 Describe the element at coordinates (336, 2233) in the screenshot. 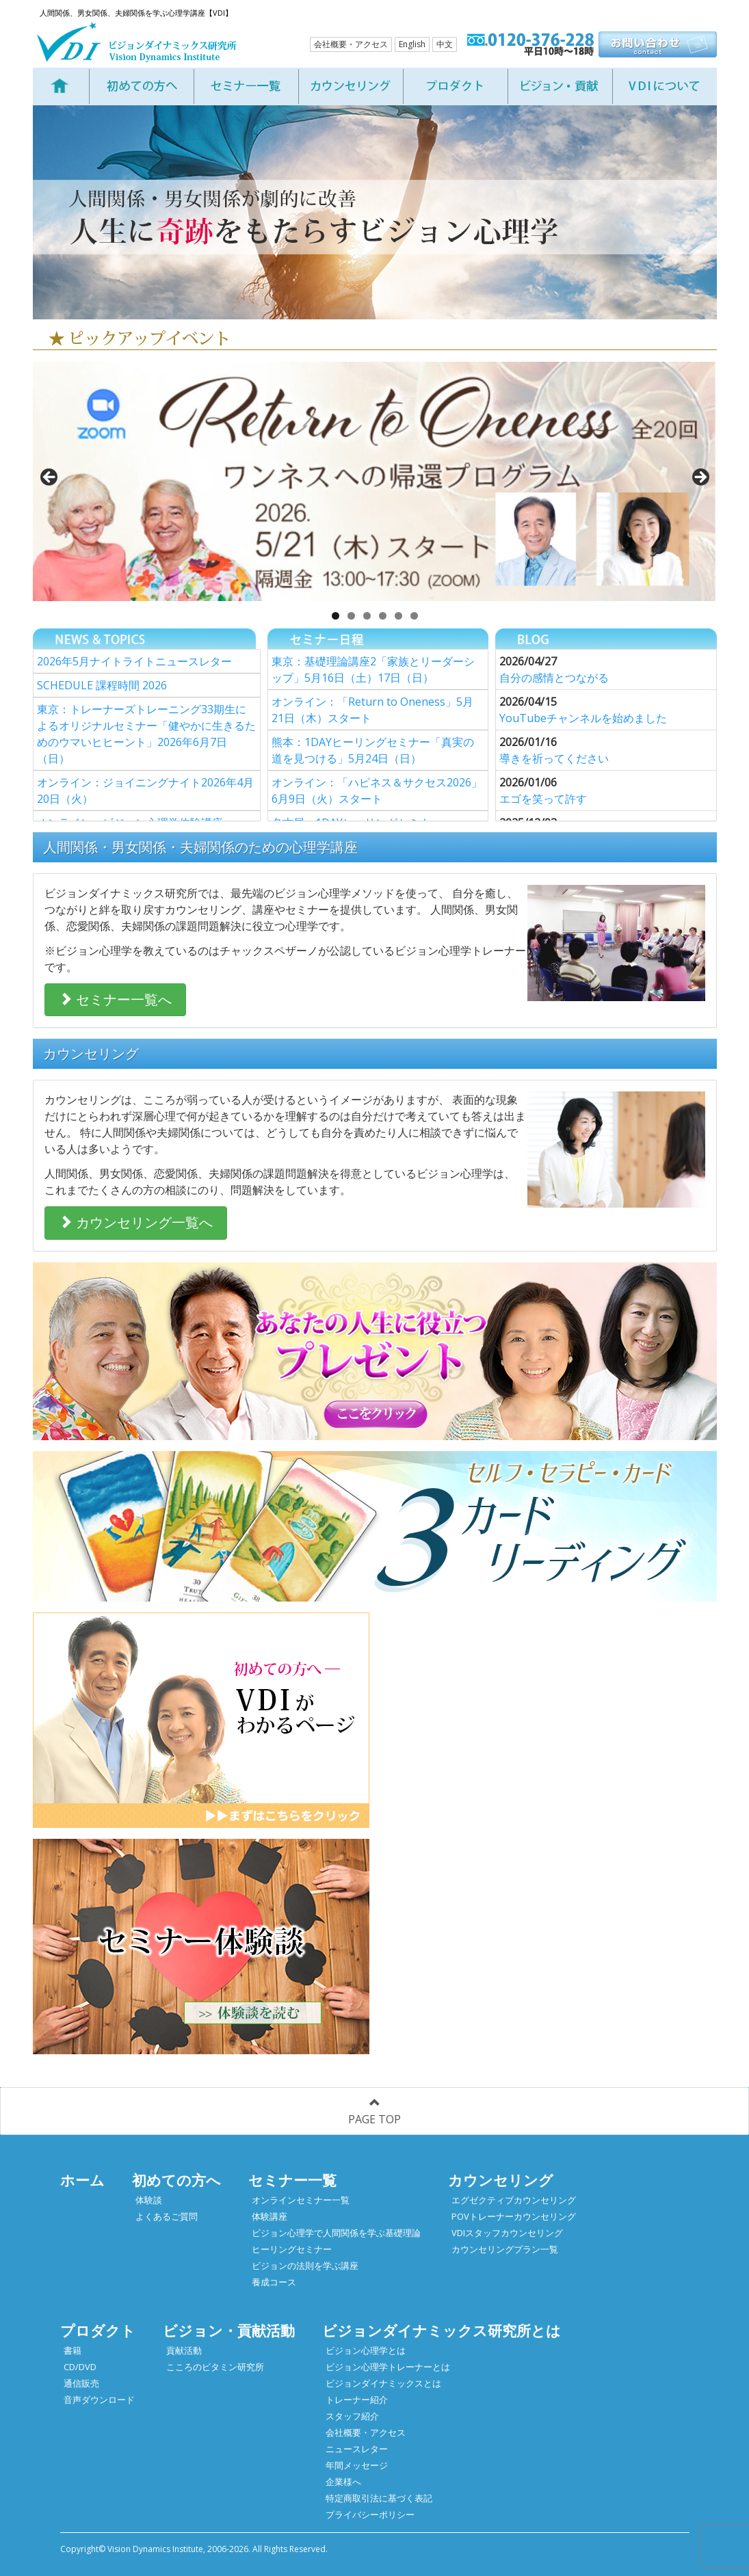

I see `ビジョン心理学で人間関係を学ぶ基礎理論` at that location.